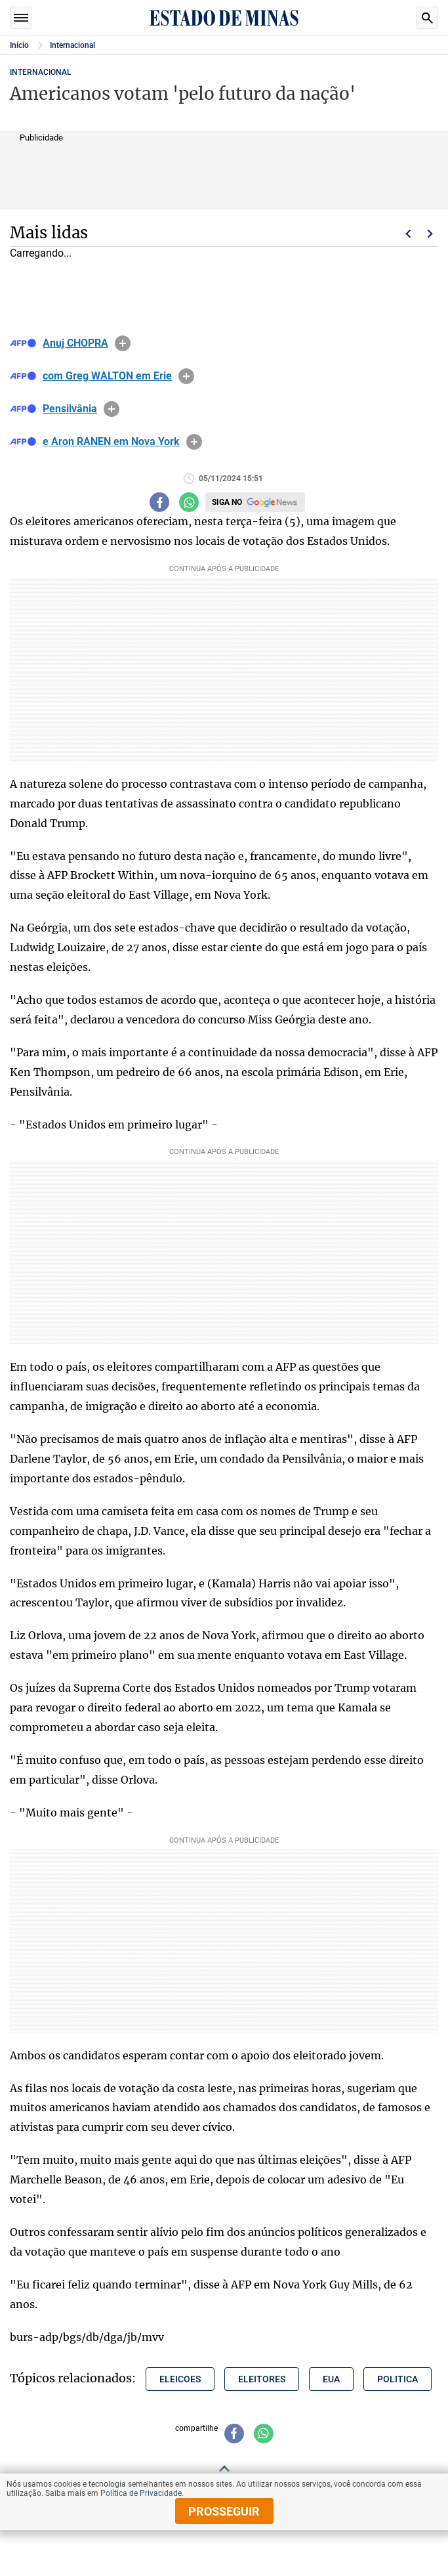 The width and height of the screenshot is (448, 2576). What do you see at coordinates (189, 502) in the screenshot?
I see `[Compartilhar no whatsapp]` at bounding box center [189, 502].